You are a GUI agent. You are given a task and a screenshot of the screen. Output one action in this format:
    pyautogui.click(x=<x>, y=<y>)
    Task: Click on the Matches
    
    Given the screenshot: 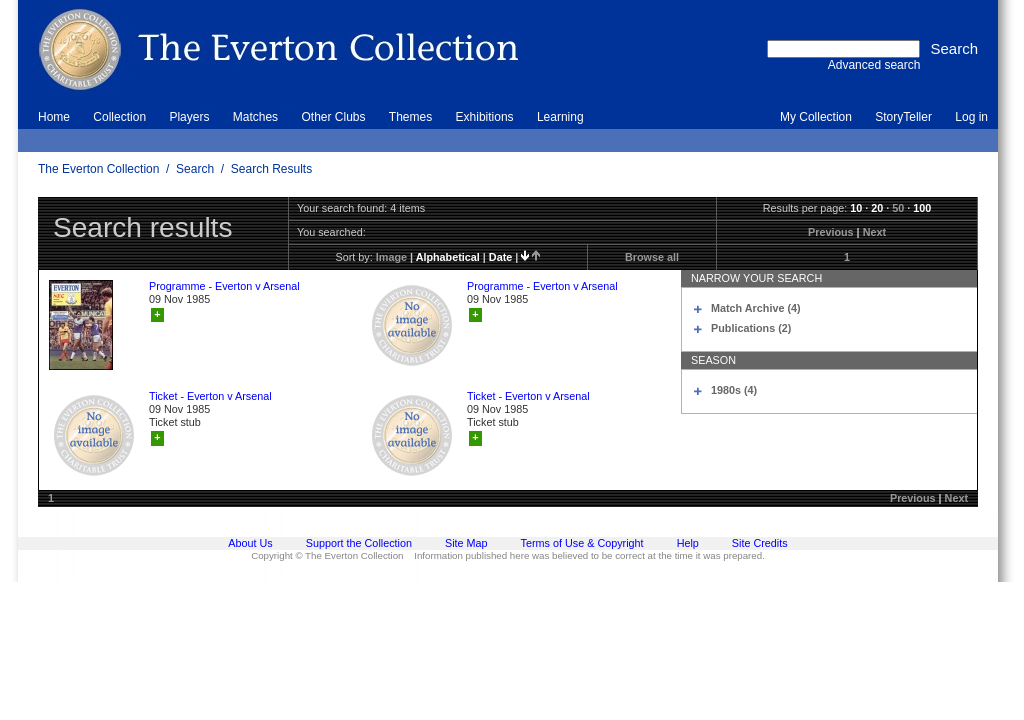 What is the action you would take?
    pyautogui.click(x=255, y=117)
    